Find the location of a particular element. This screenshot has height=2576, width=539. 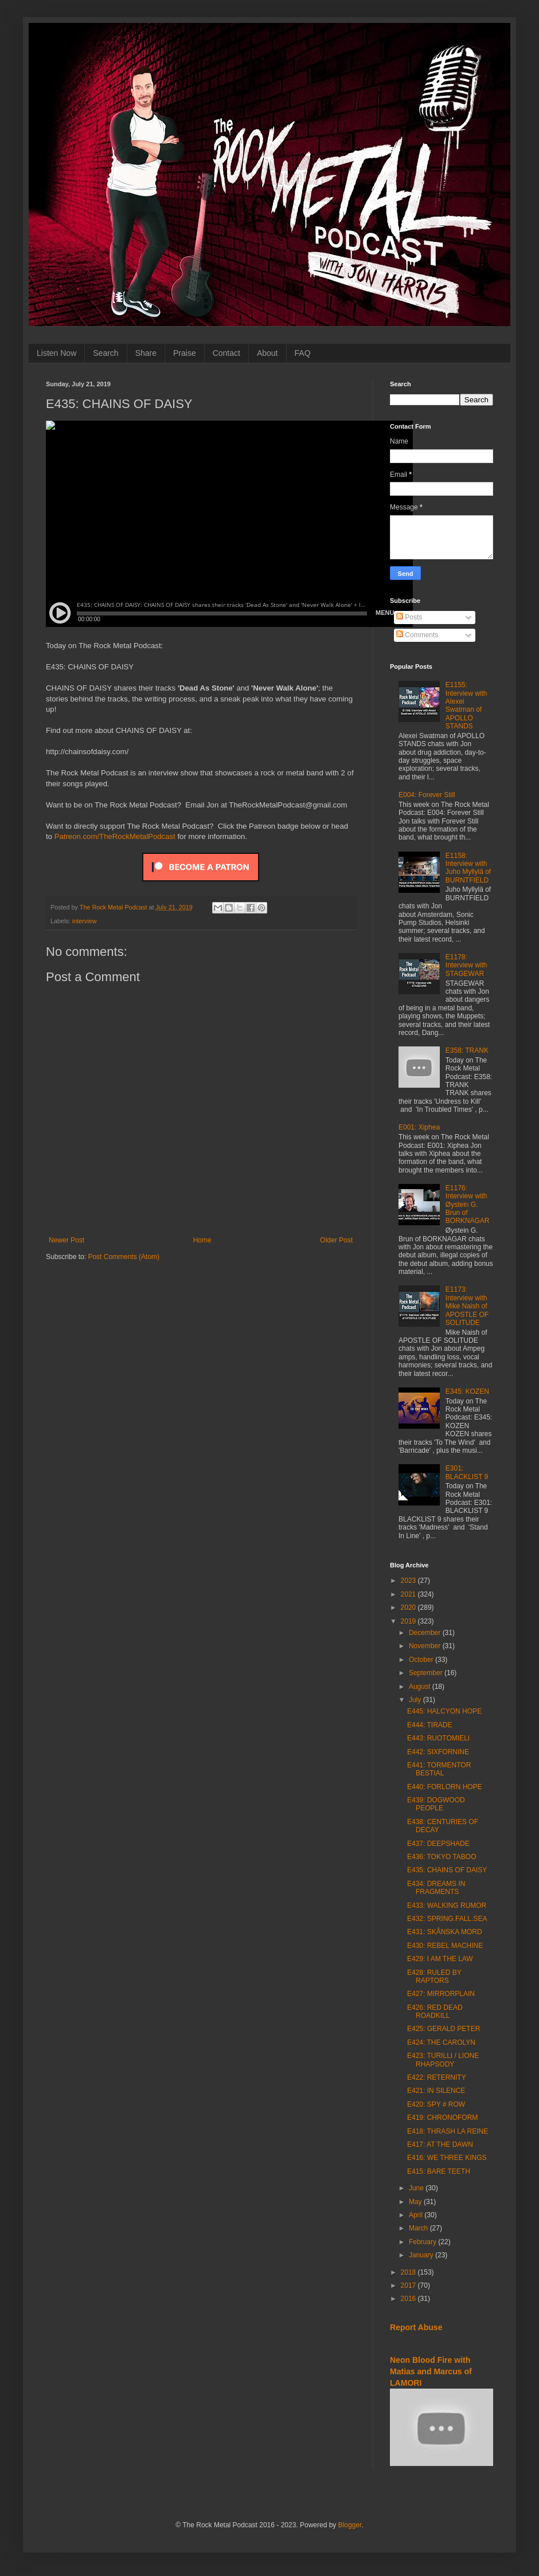

Praise is located at coordinates (184, 353).